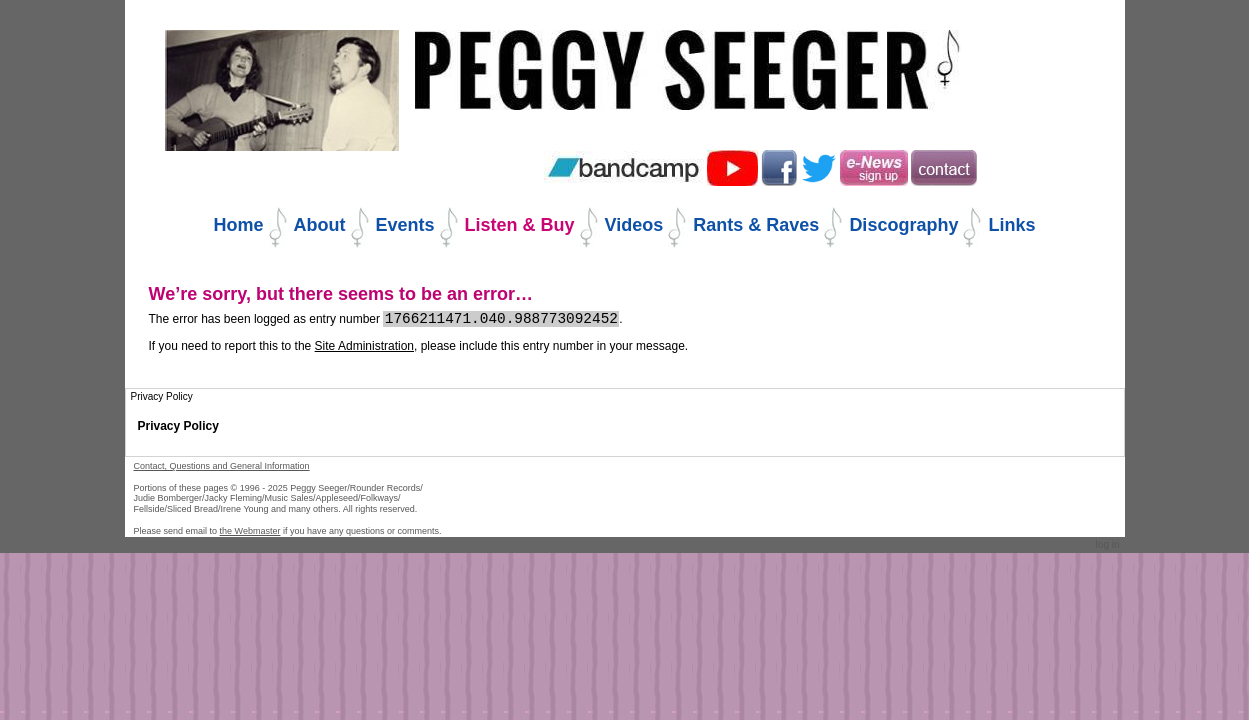  I want to click on Listen & Buy, so click(520, 225).